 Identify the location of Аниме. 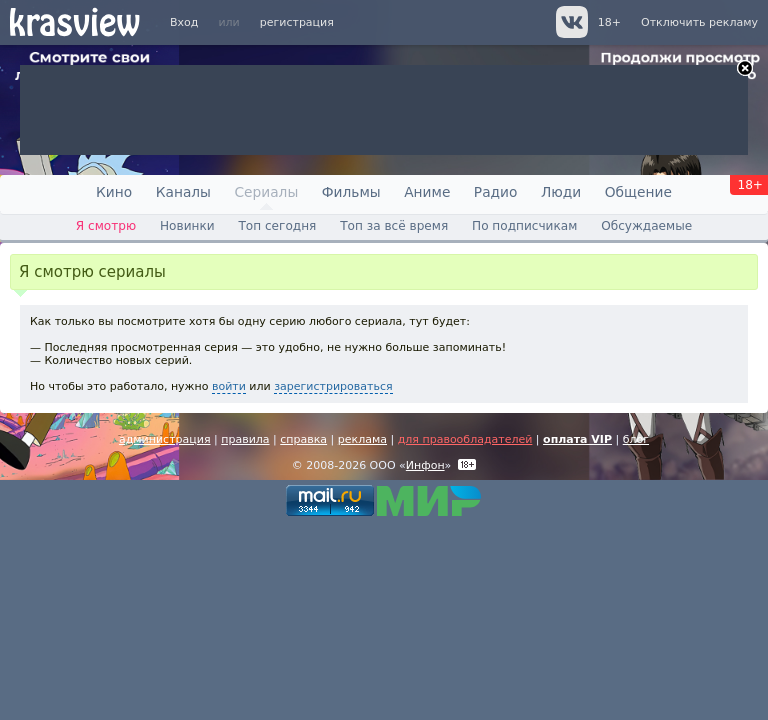
(427, 192).